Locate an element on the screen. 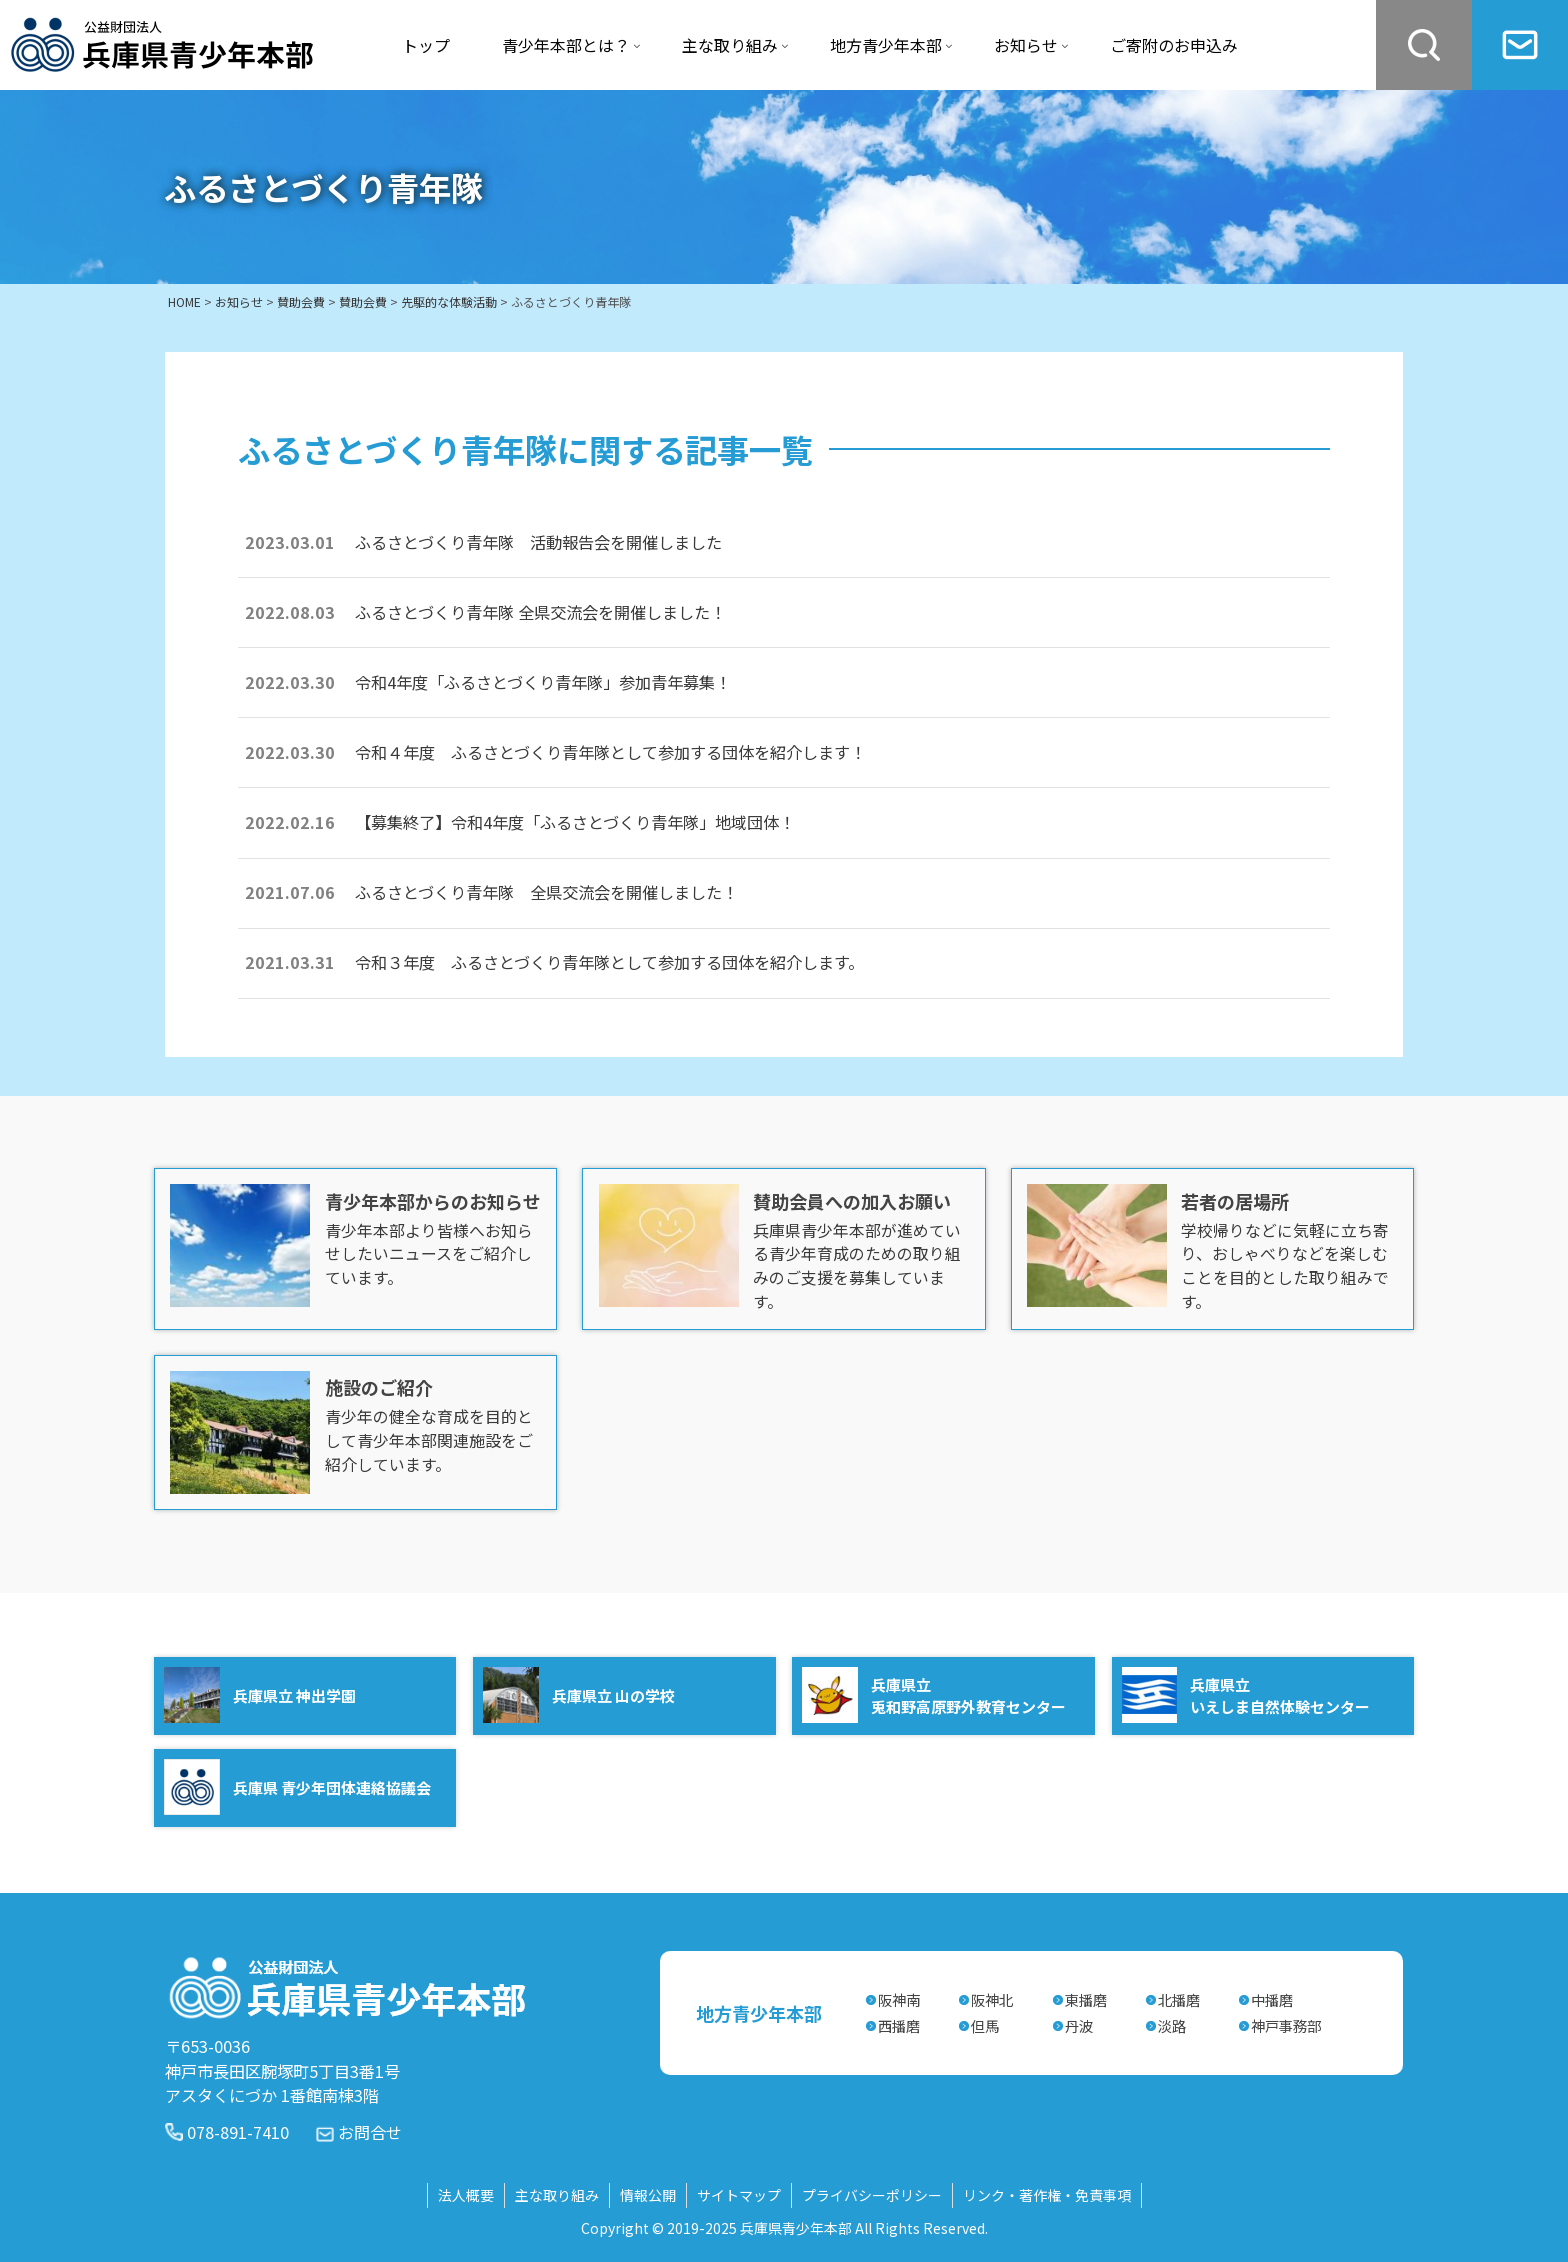 This screenshot has height=2262, width=1568. 但馬 is located at coordinates (985, 2023).